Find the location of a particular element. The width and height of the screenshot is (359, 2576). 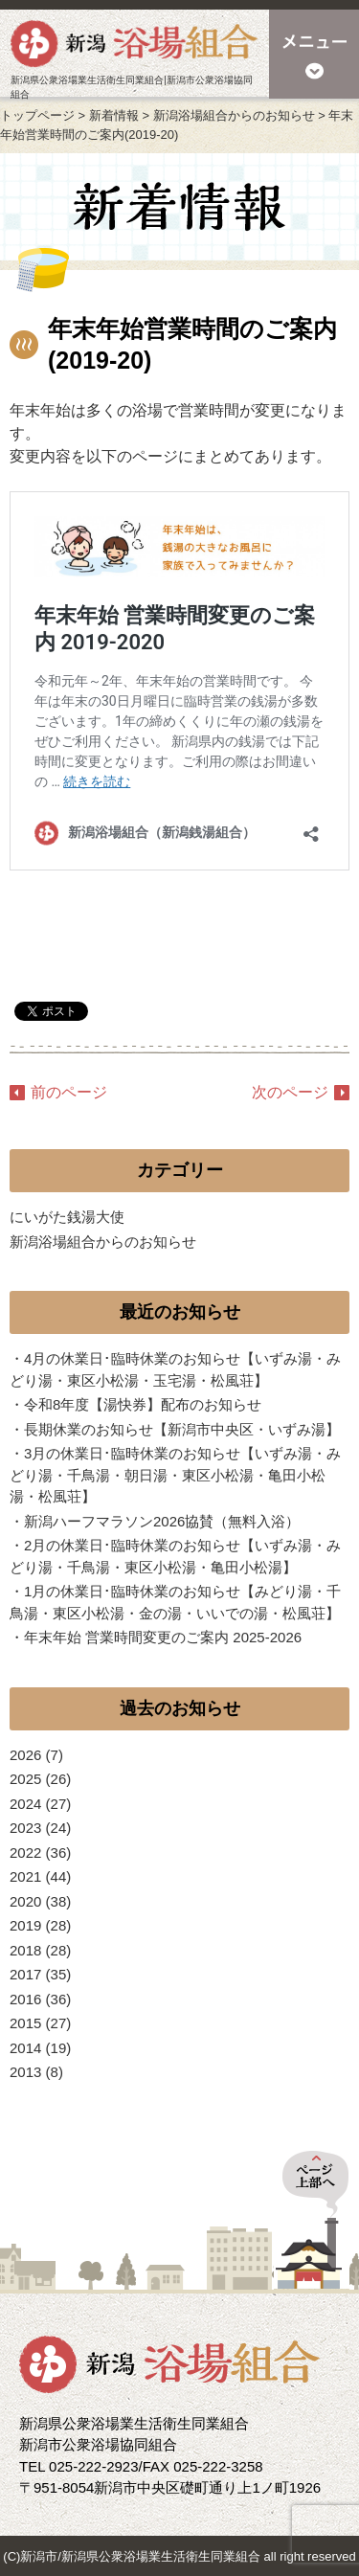

にいがた銭湯大使 is located at coordinates (67, 1217).